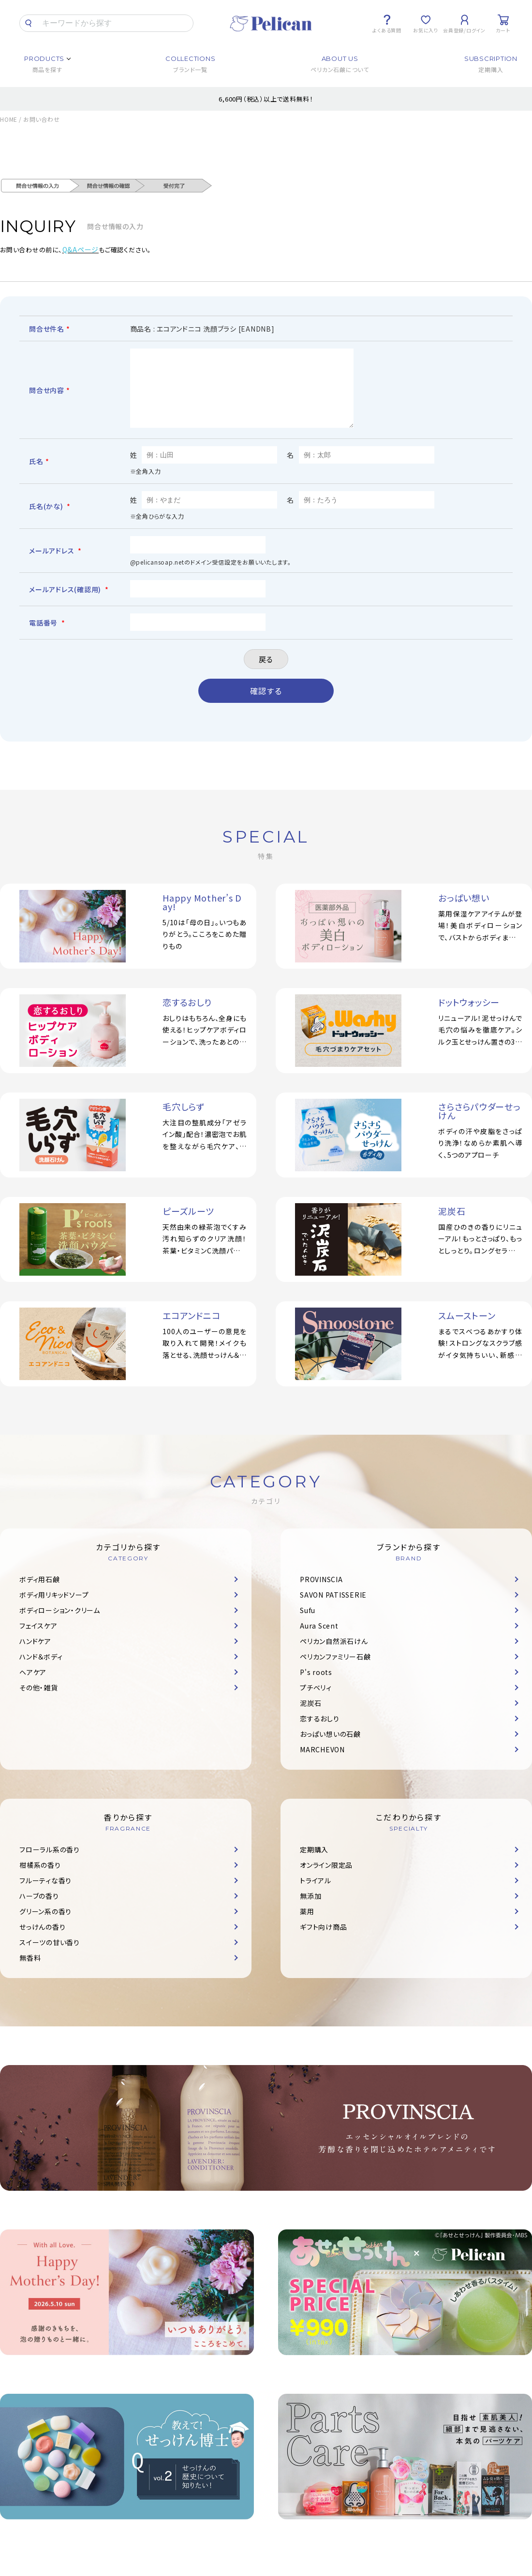 Image resolution: width=532 pixels, height=2576 pixels. I want to click on スイーツの甘い香り, so click(49, 1956).